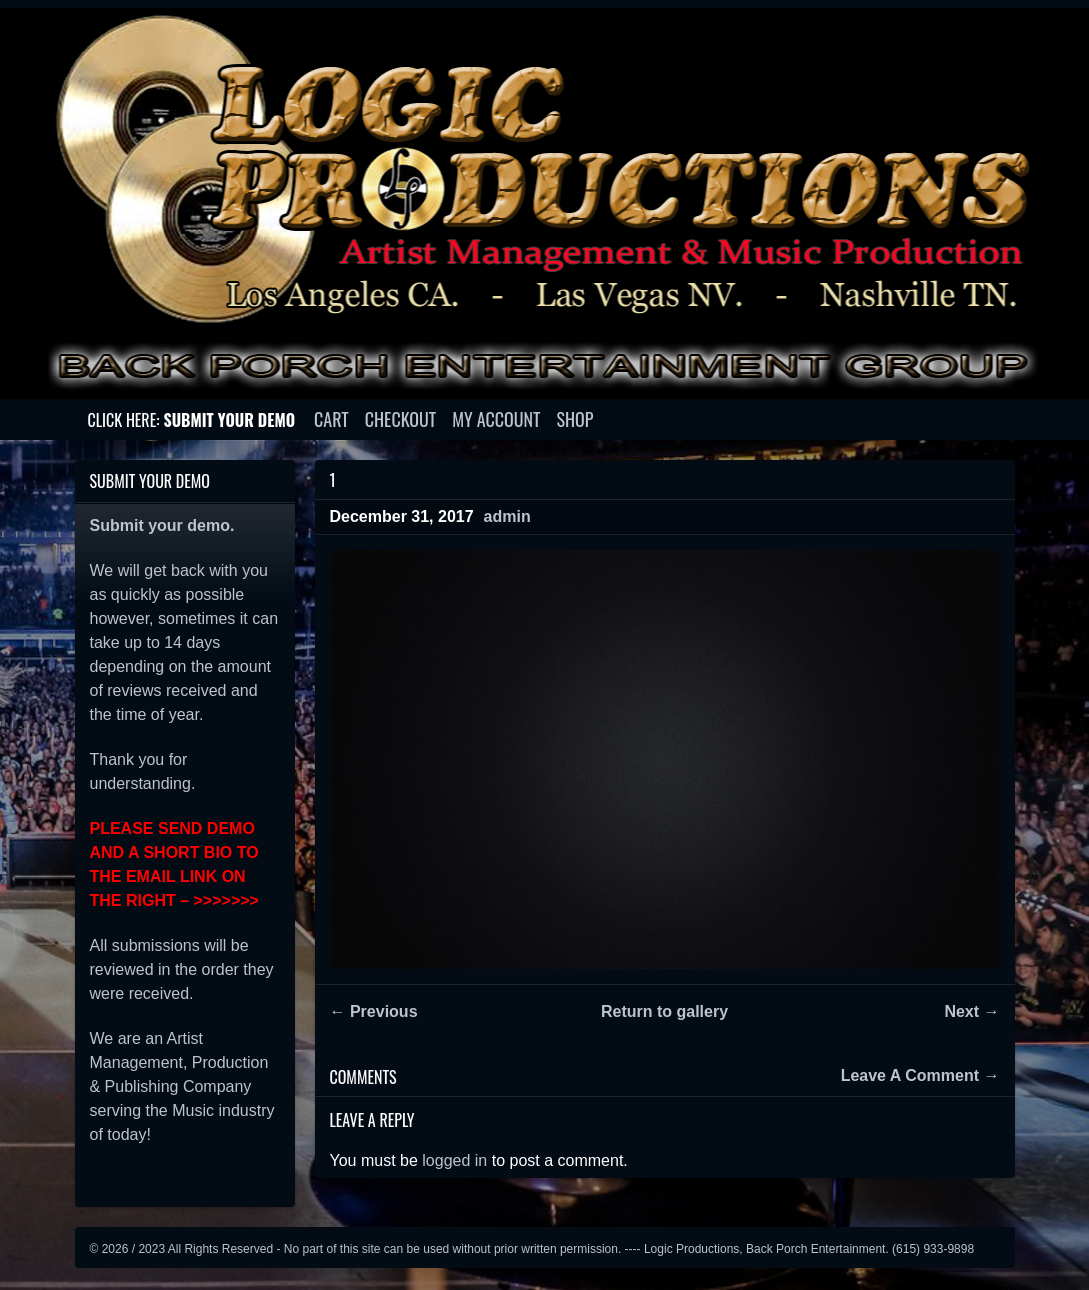 The height and width of the screenshot is (1290, 1089). I want to click on Next →, so click(971, 1011).